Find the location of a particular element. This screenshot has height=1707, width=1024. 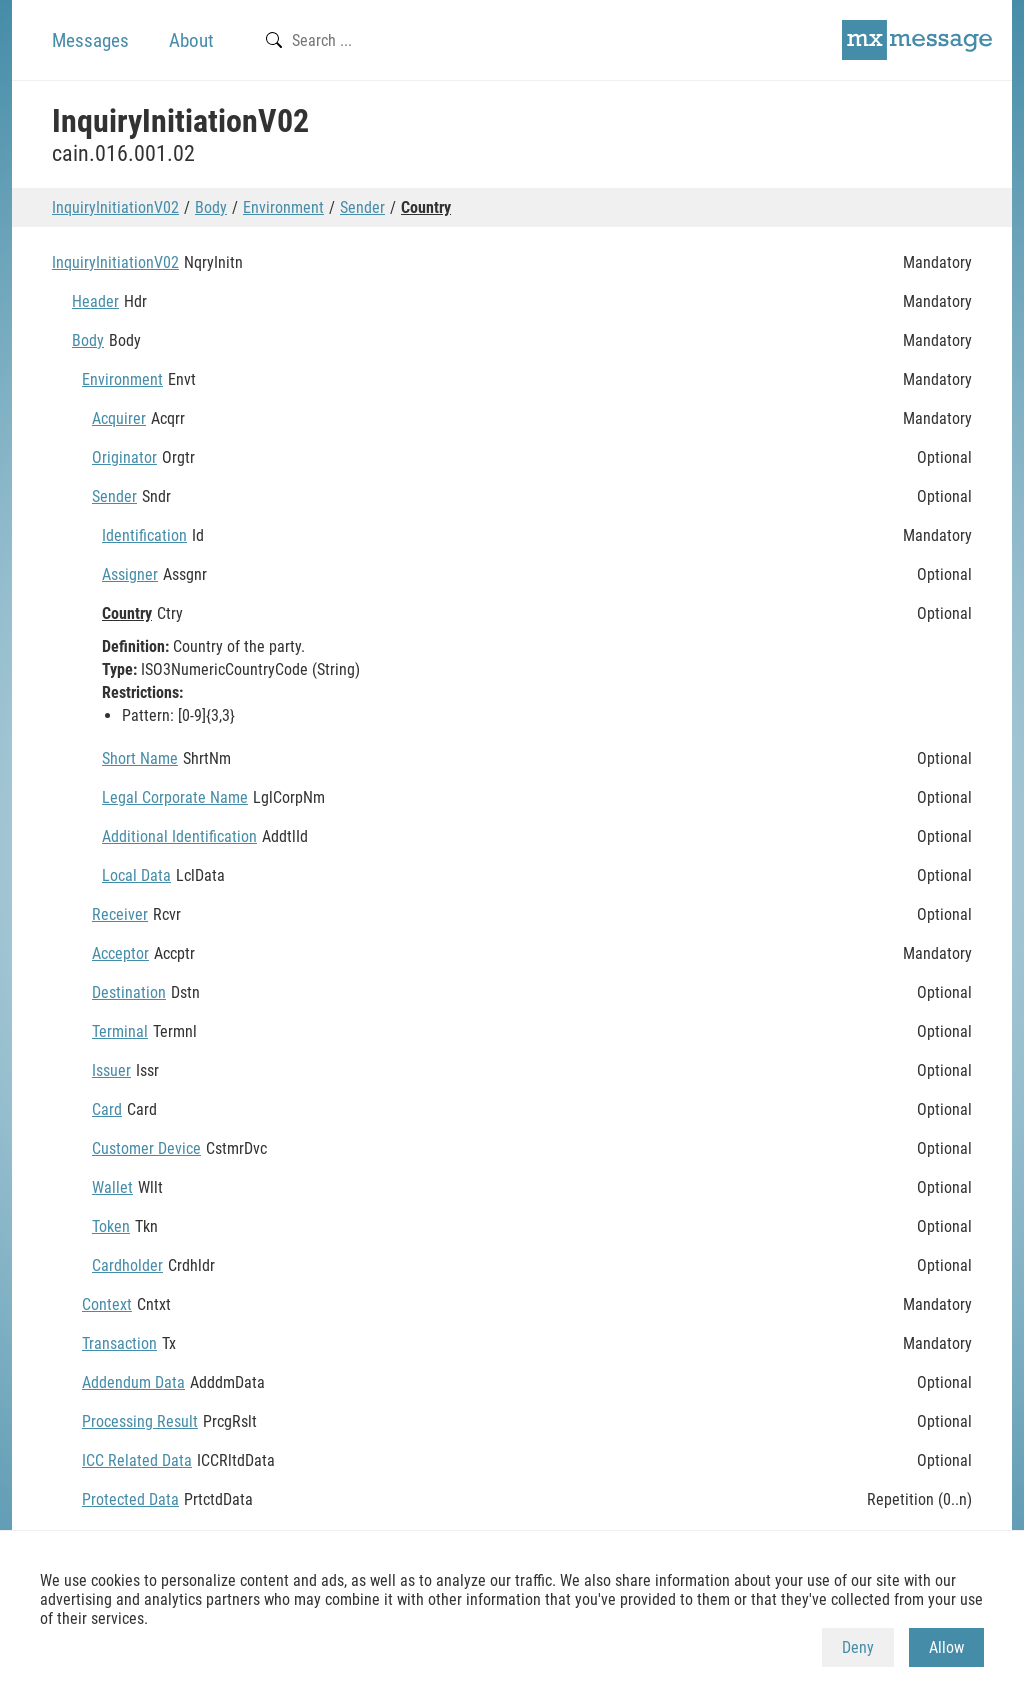

Acquirer is located at coordinates (119, 418).